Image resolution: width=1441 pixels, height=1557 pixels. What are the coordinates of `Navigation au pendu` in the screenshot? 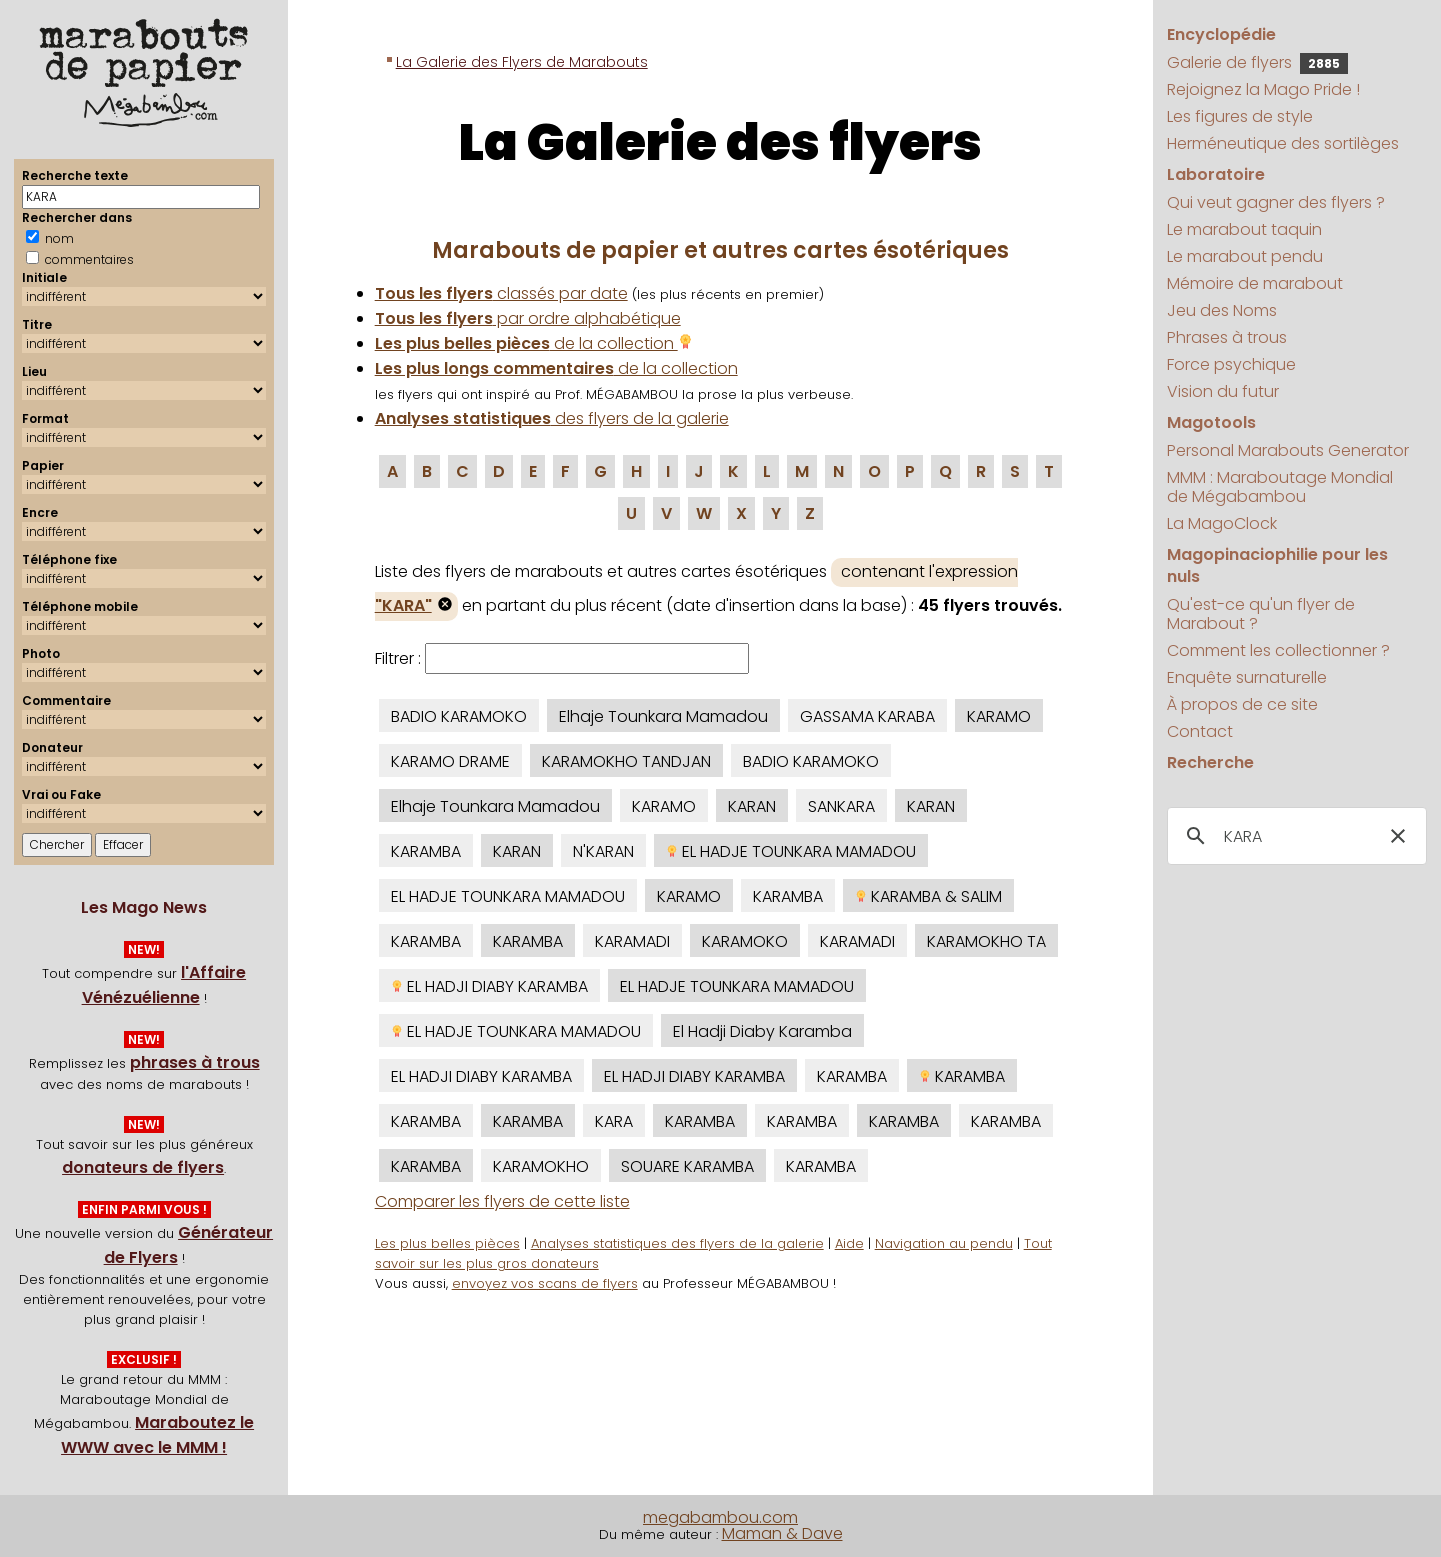 It's located at (944, 1243).